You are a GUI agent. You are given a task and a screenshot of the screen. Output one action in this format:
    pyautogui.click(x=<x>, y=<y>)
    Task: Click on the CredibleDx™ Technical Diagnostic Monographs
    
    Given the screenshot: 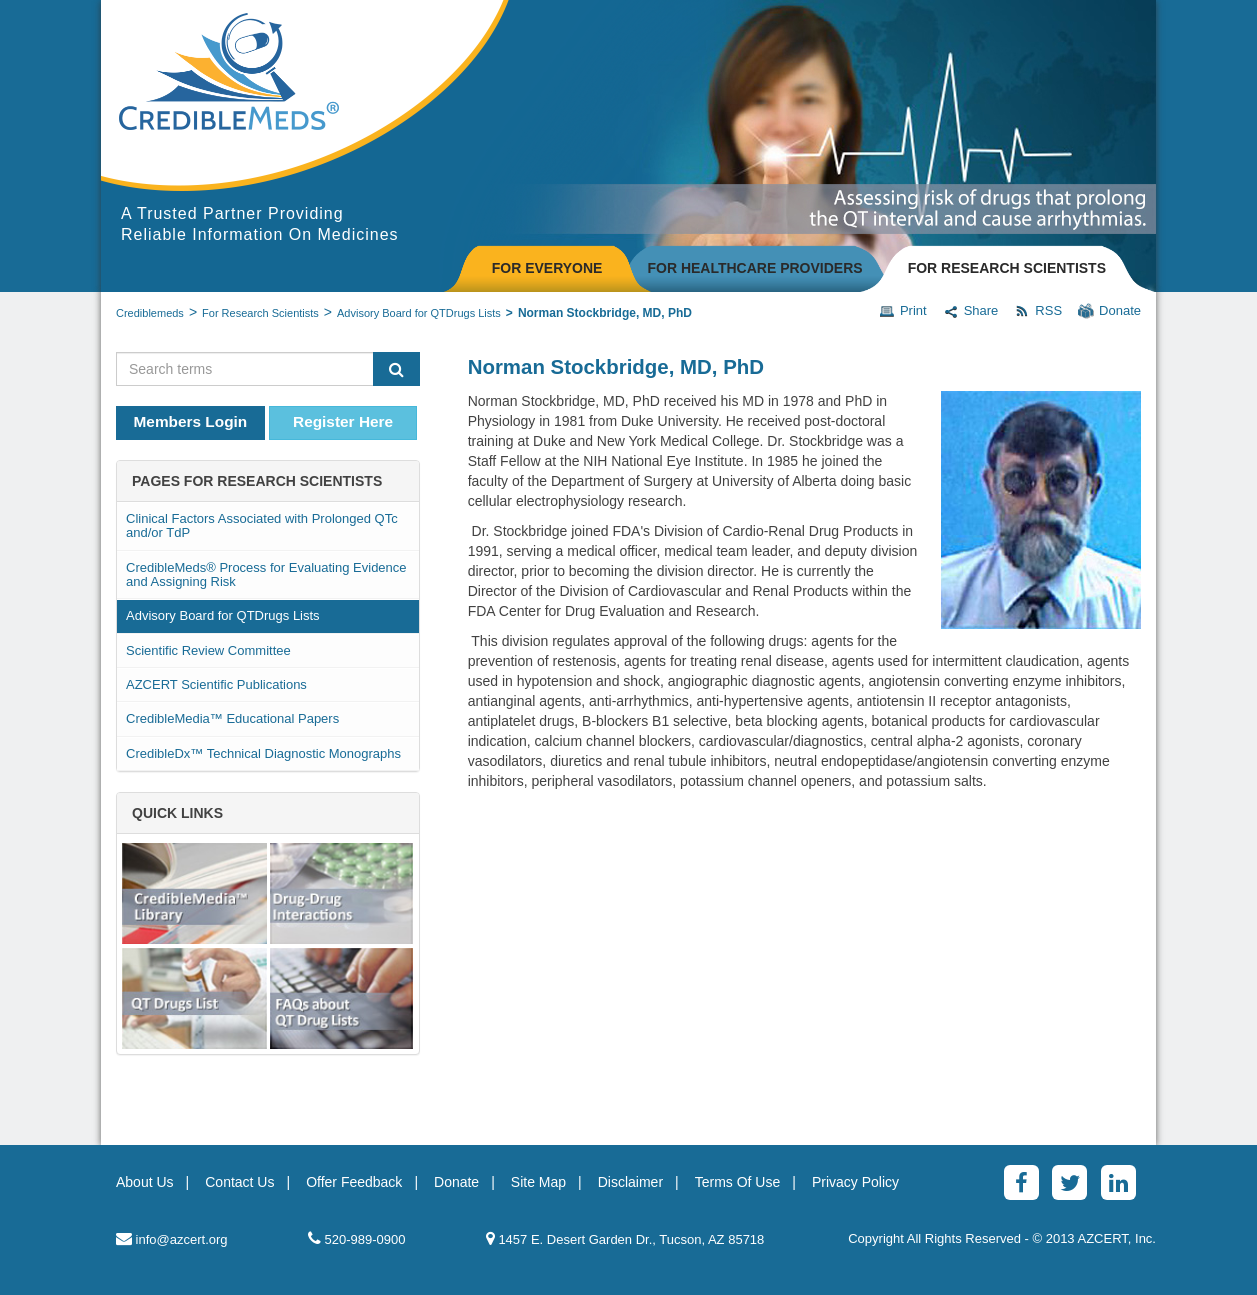 What is the action you would take?
    pyautogui.click(x=263, y=753)
    